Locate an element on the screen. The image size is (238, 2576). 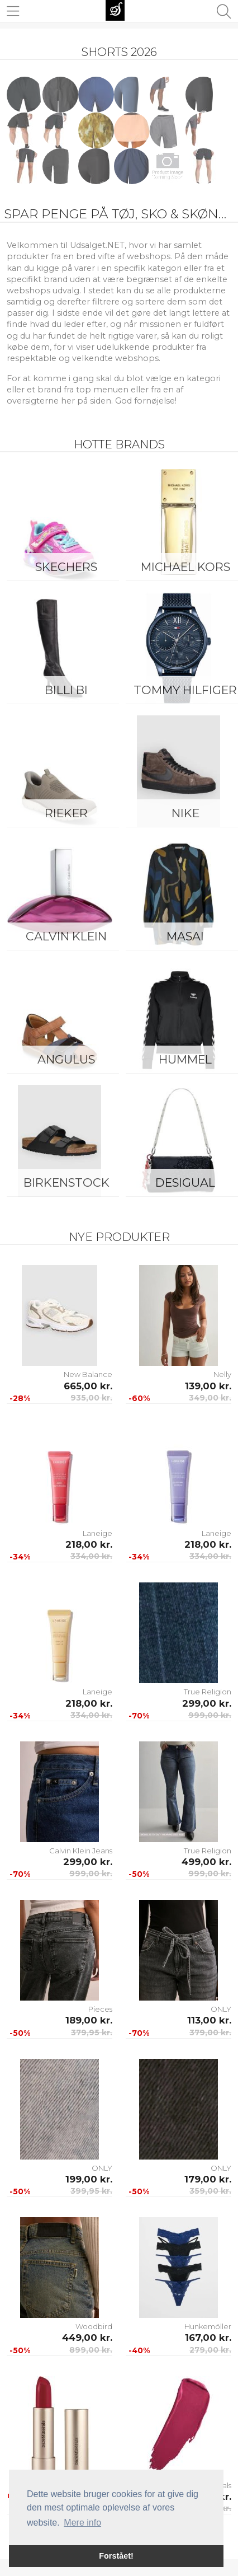
Calvin Klein is located at coordinates (66, 936).